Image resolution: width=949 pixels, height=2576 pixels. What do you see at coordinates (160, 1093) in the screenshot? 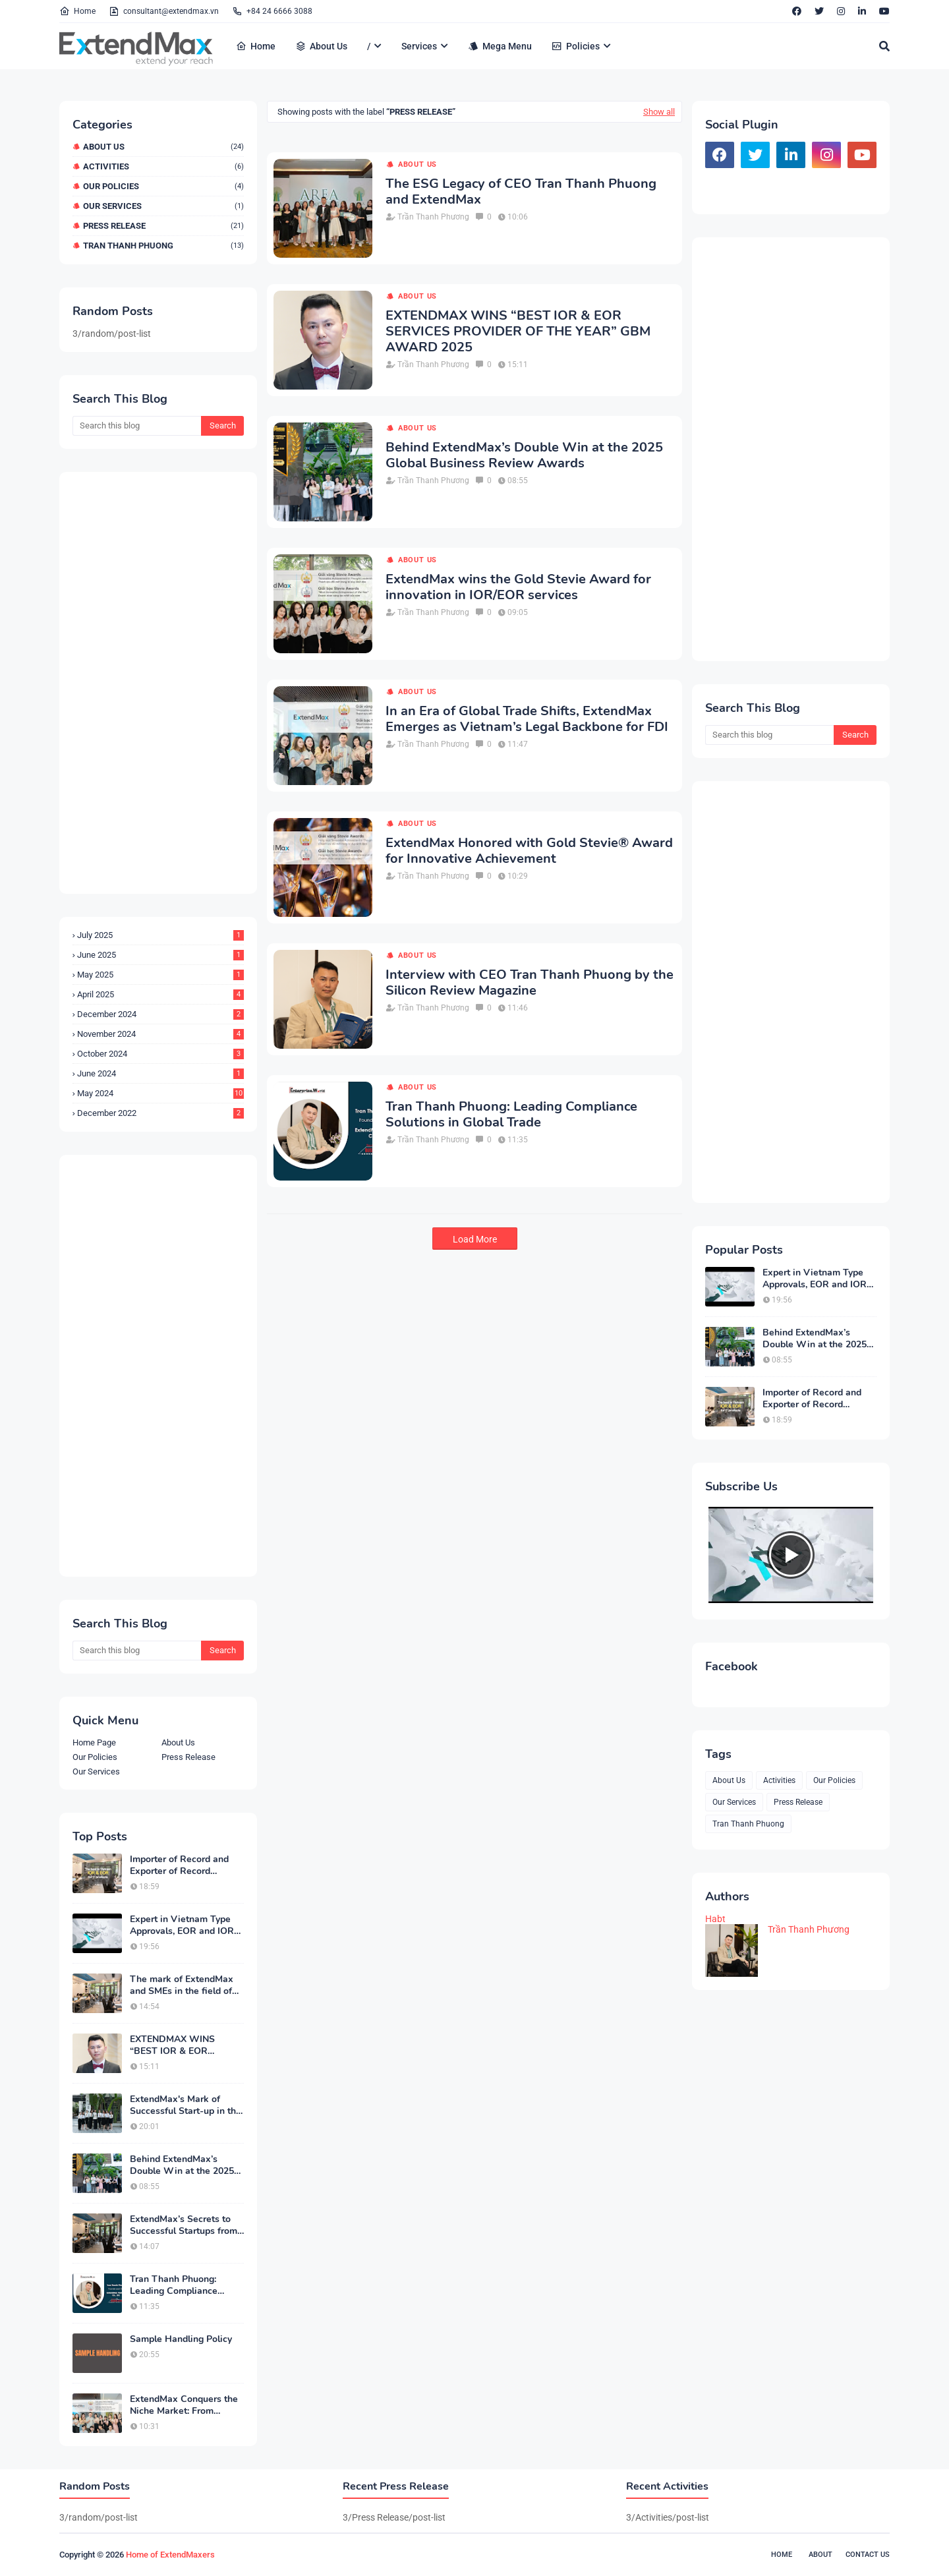
I see `May 2024` at bounding box center [160, 1093].